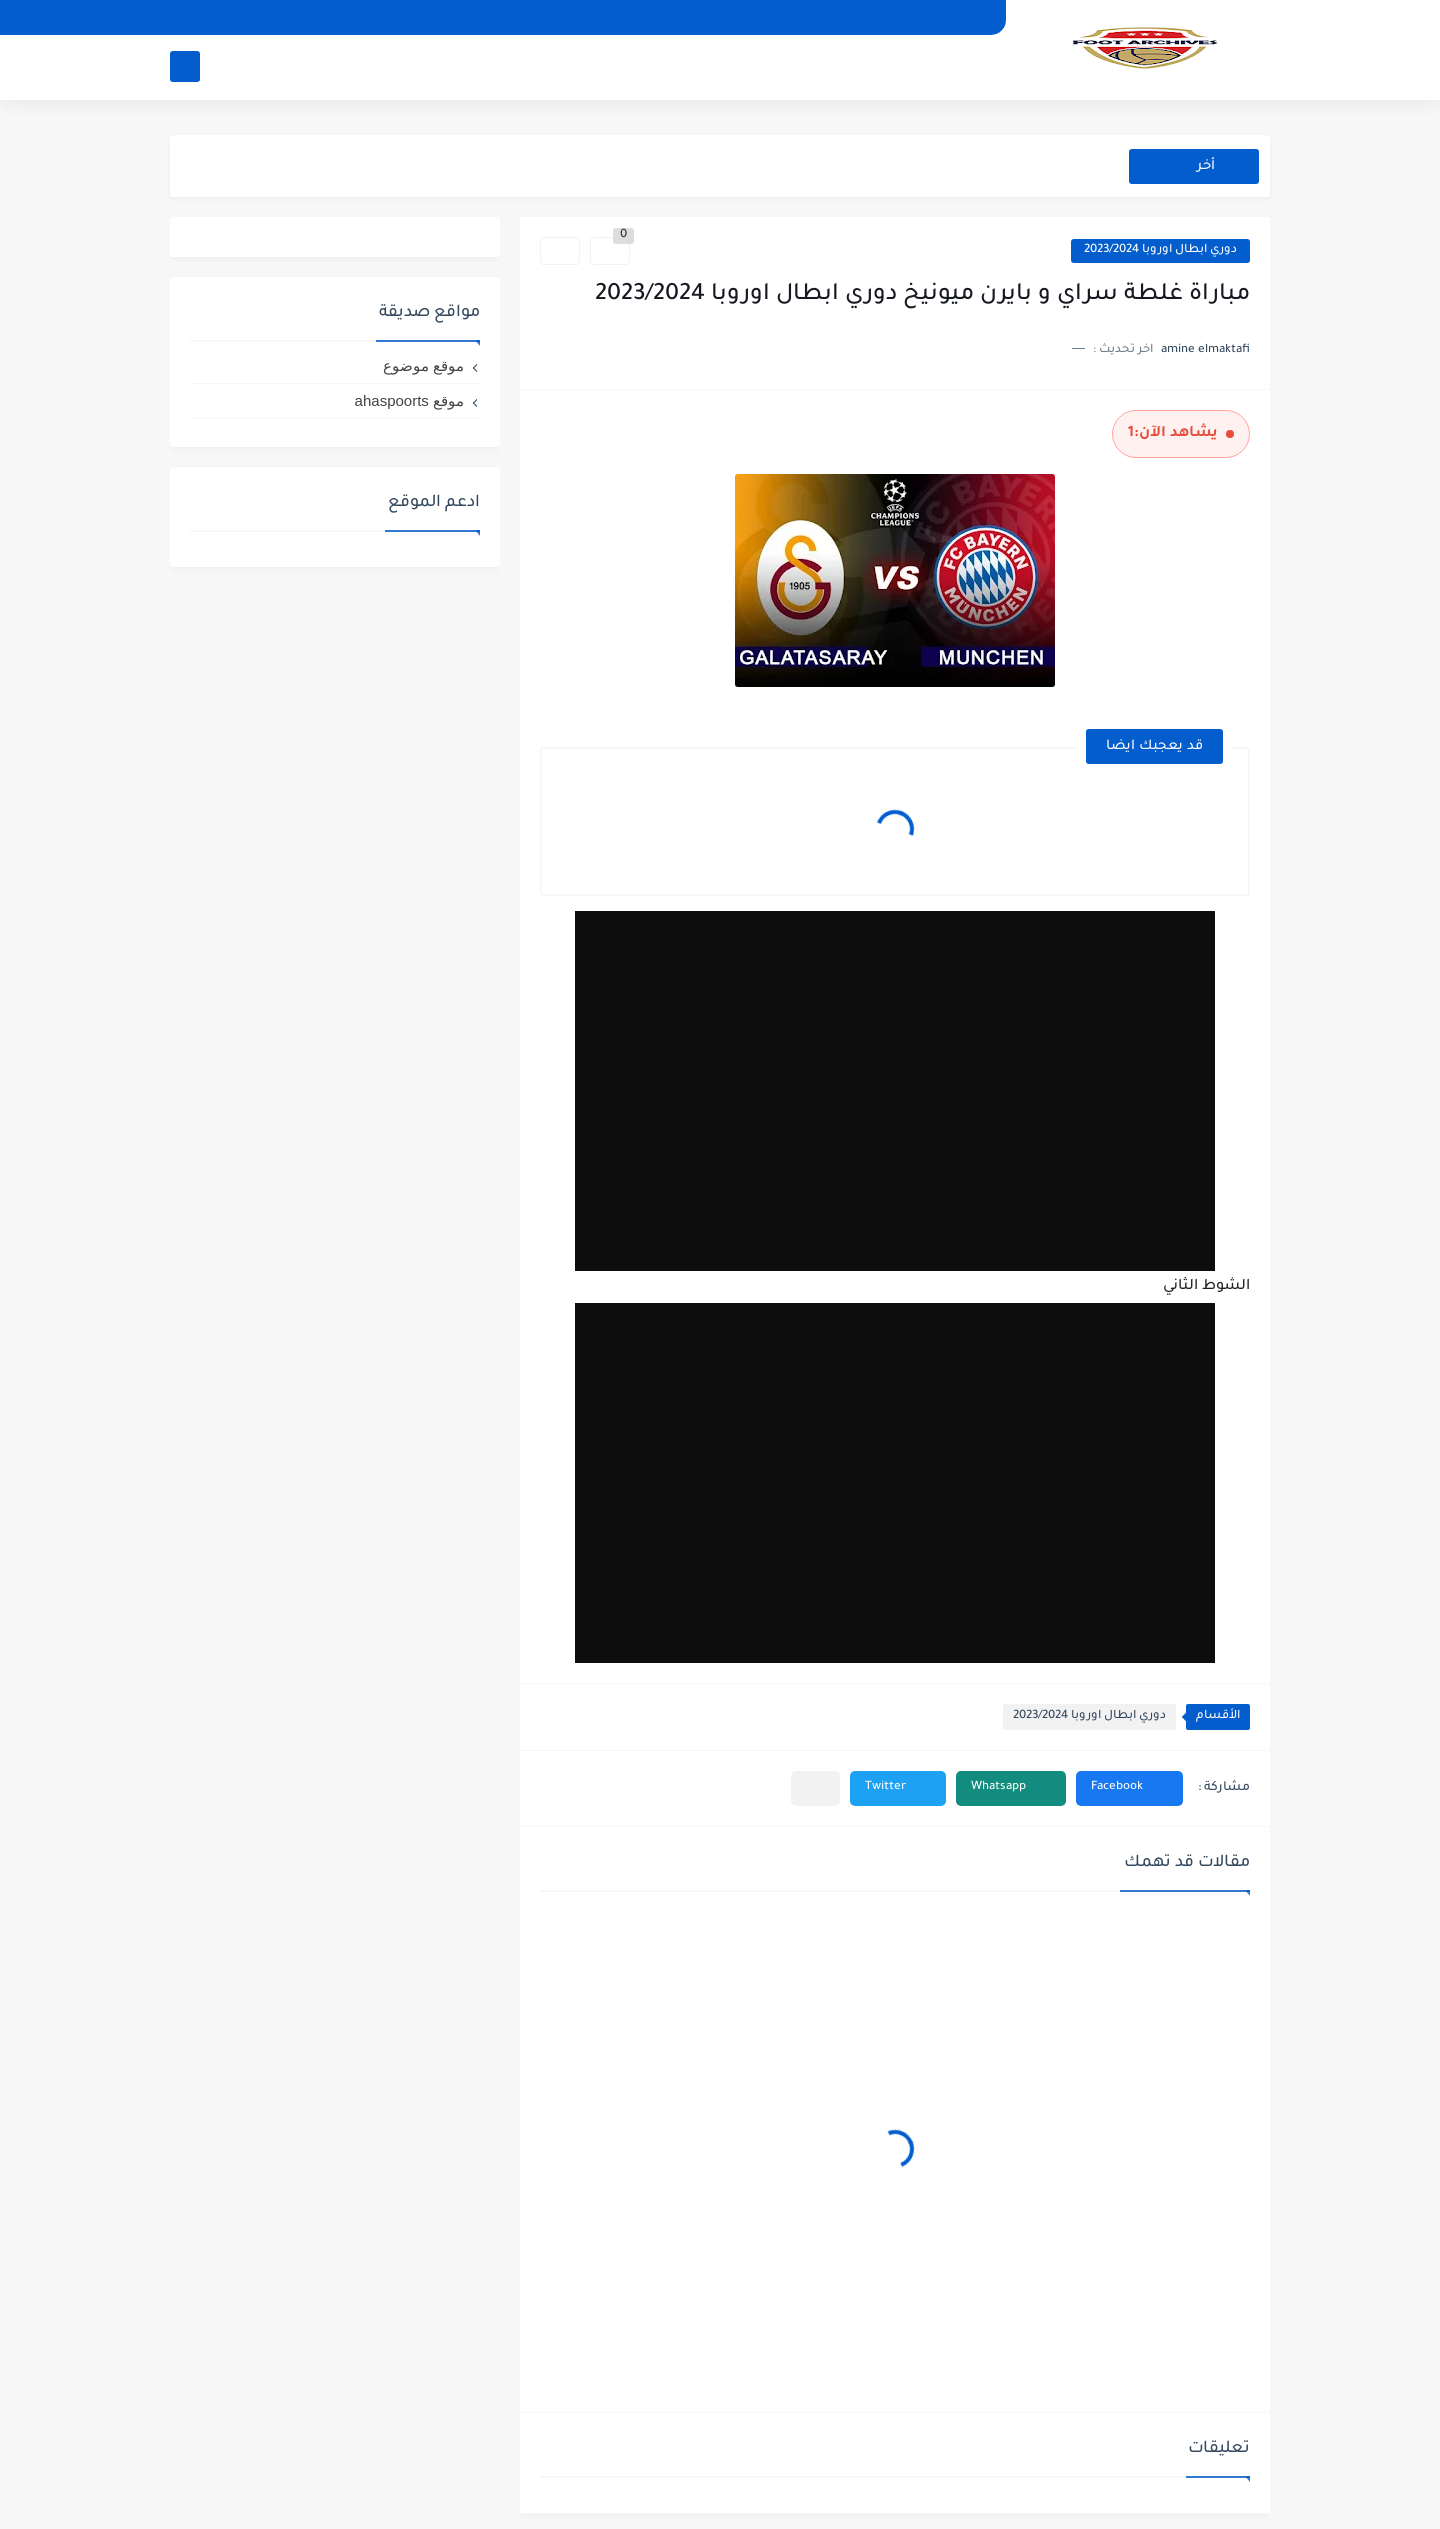  Describe the element at coordinates (1129, 1788) in the screenshot. I see `[button]` at that location.